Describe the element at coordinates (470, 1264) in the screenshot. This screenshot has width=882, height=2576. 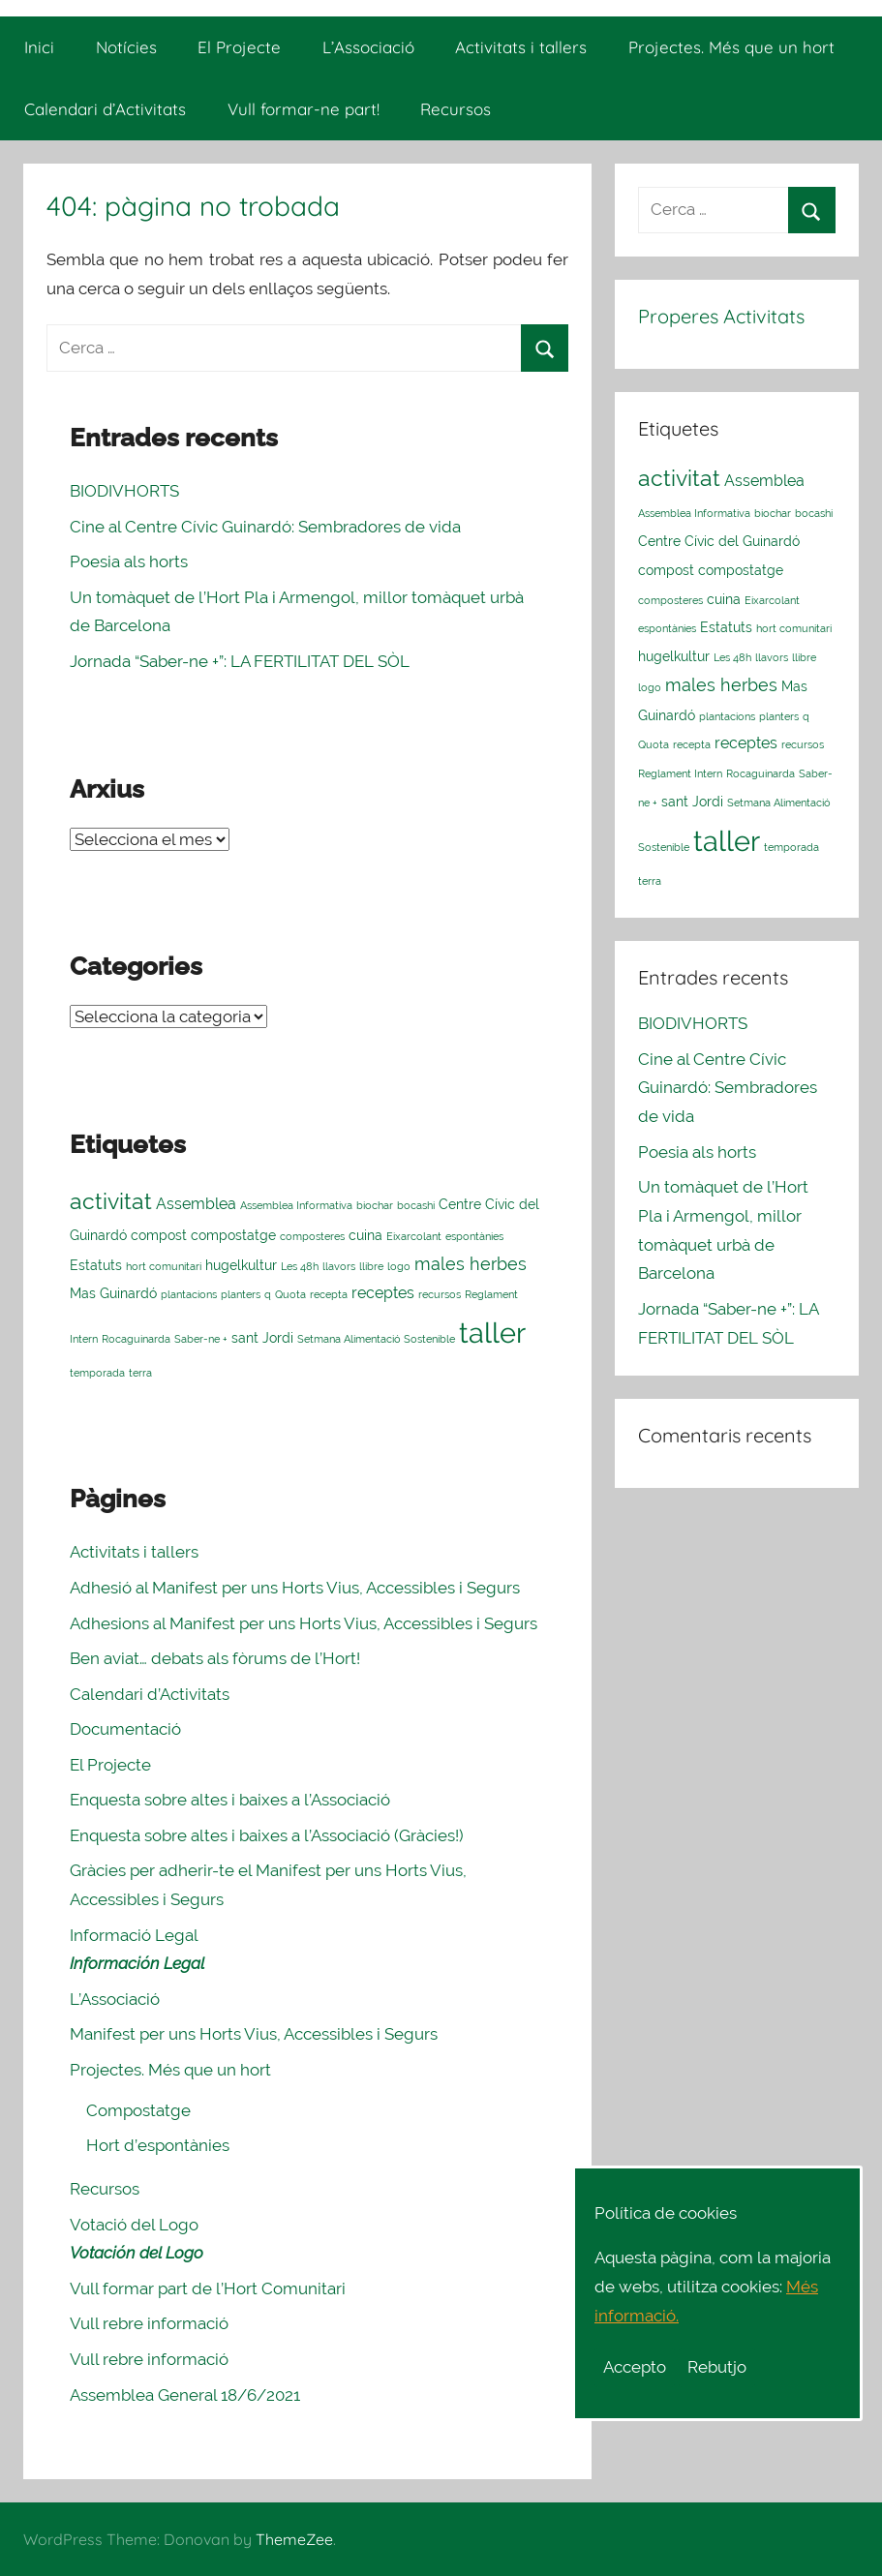
I see `males herbes [males herbes (4 elements)]` at that location.